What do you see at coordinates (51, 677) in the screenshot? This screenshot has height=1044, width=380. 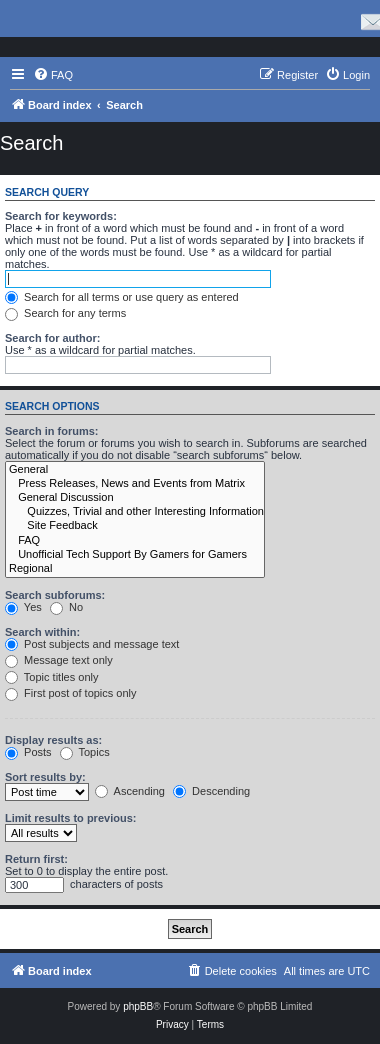 I see `Topic titles only` at bounding box center [51, 677].